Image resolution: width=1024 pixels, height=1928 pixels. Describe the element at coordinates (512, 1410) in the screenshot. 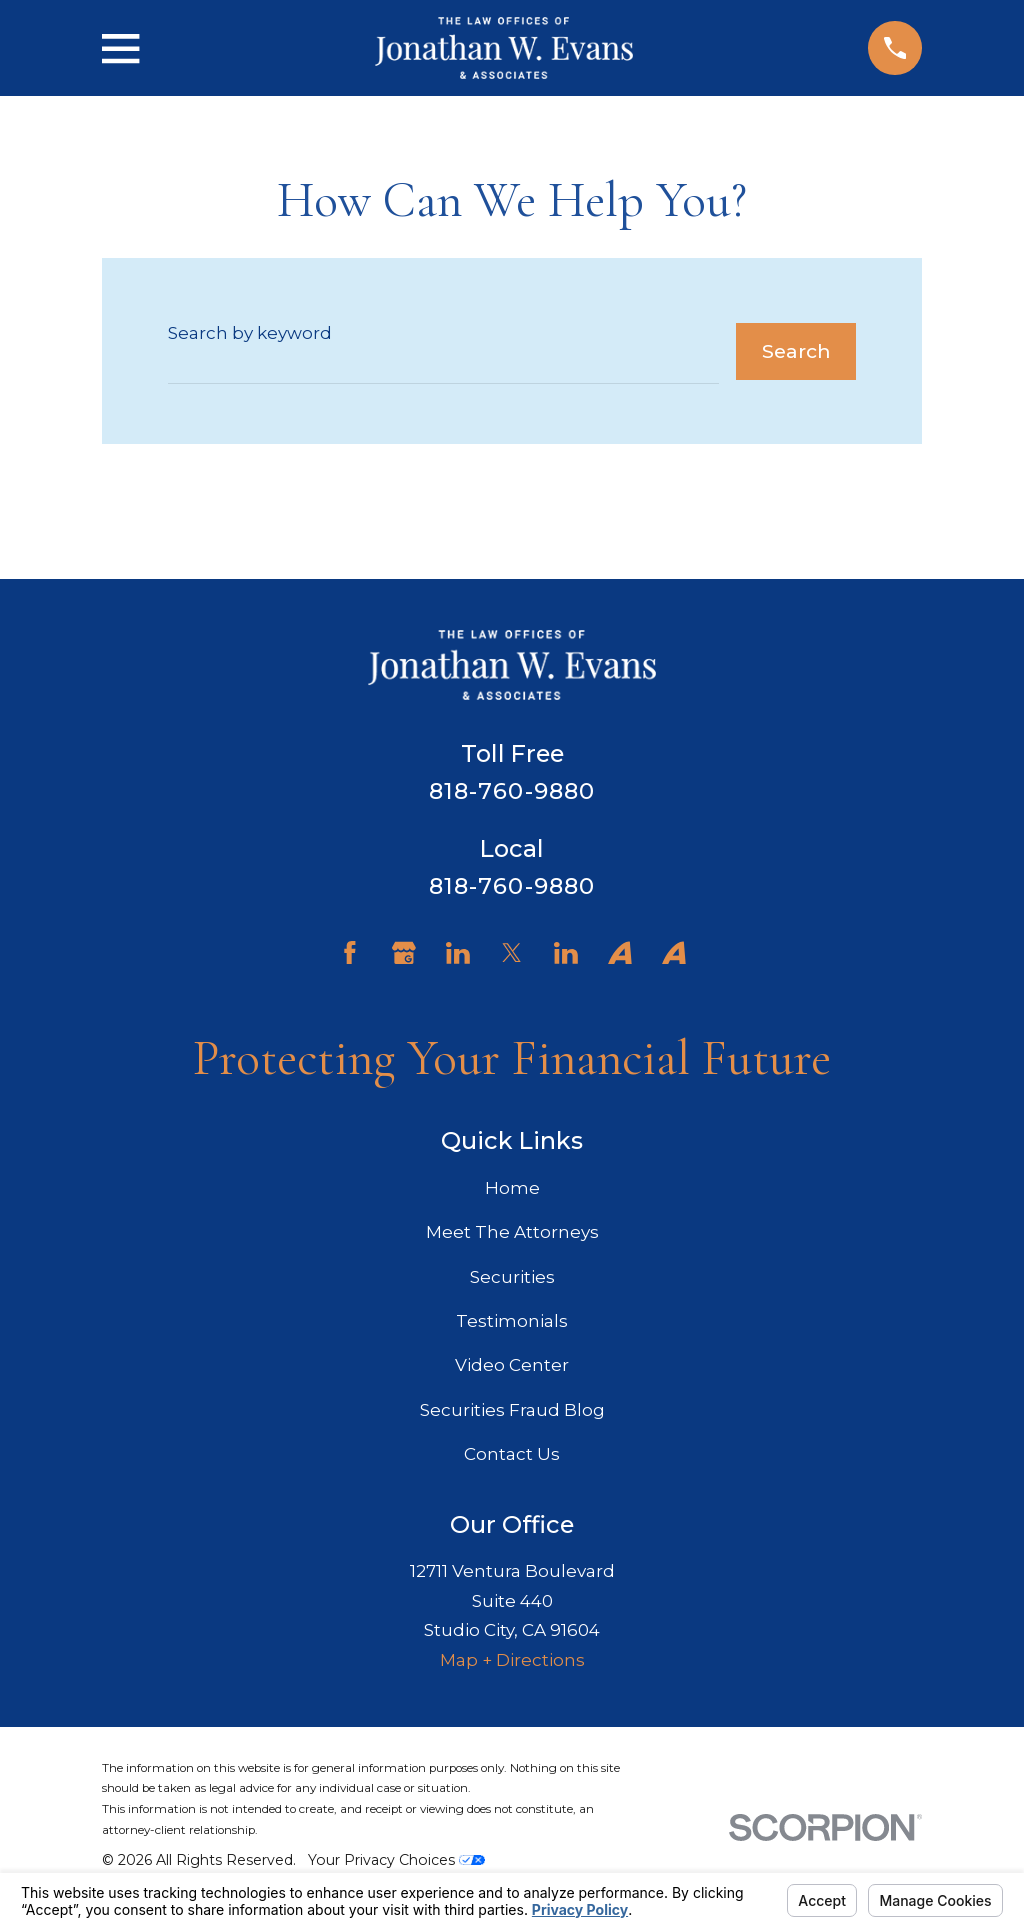

I see `Securities Fraud Blog` at that location.